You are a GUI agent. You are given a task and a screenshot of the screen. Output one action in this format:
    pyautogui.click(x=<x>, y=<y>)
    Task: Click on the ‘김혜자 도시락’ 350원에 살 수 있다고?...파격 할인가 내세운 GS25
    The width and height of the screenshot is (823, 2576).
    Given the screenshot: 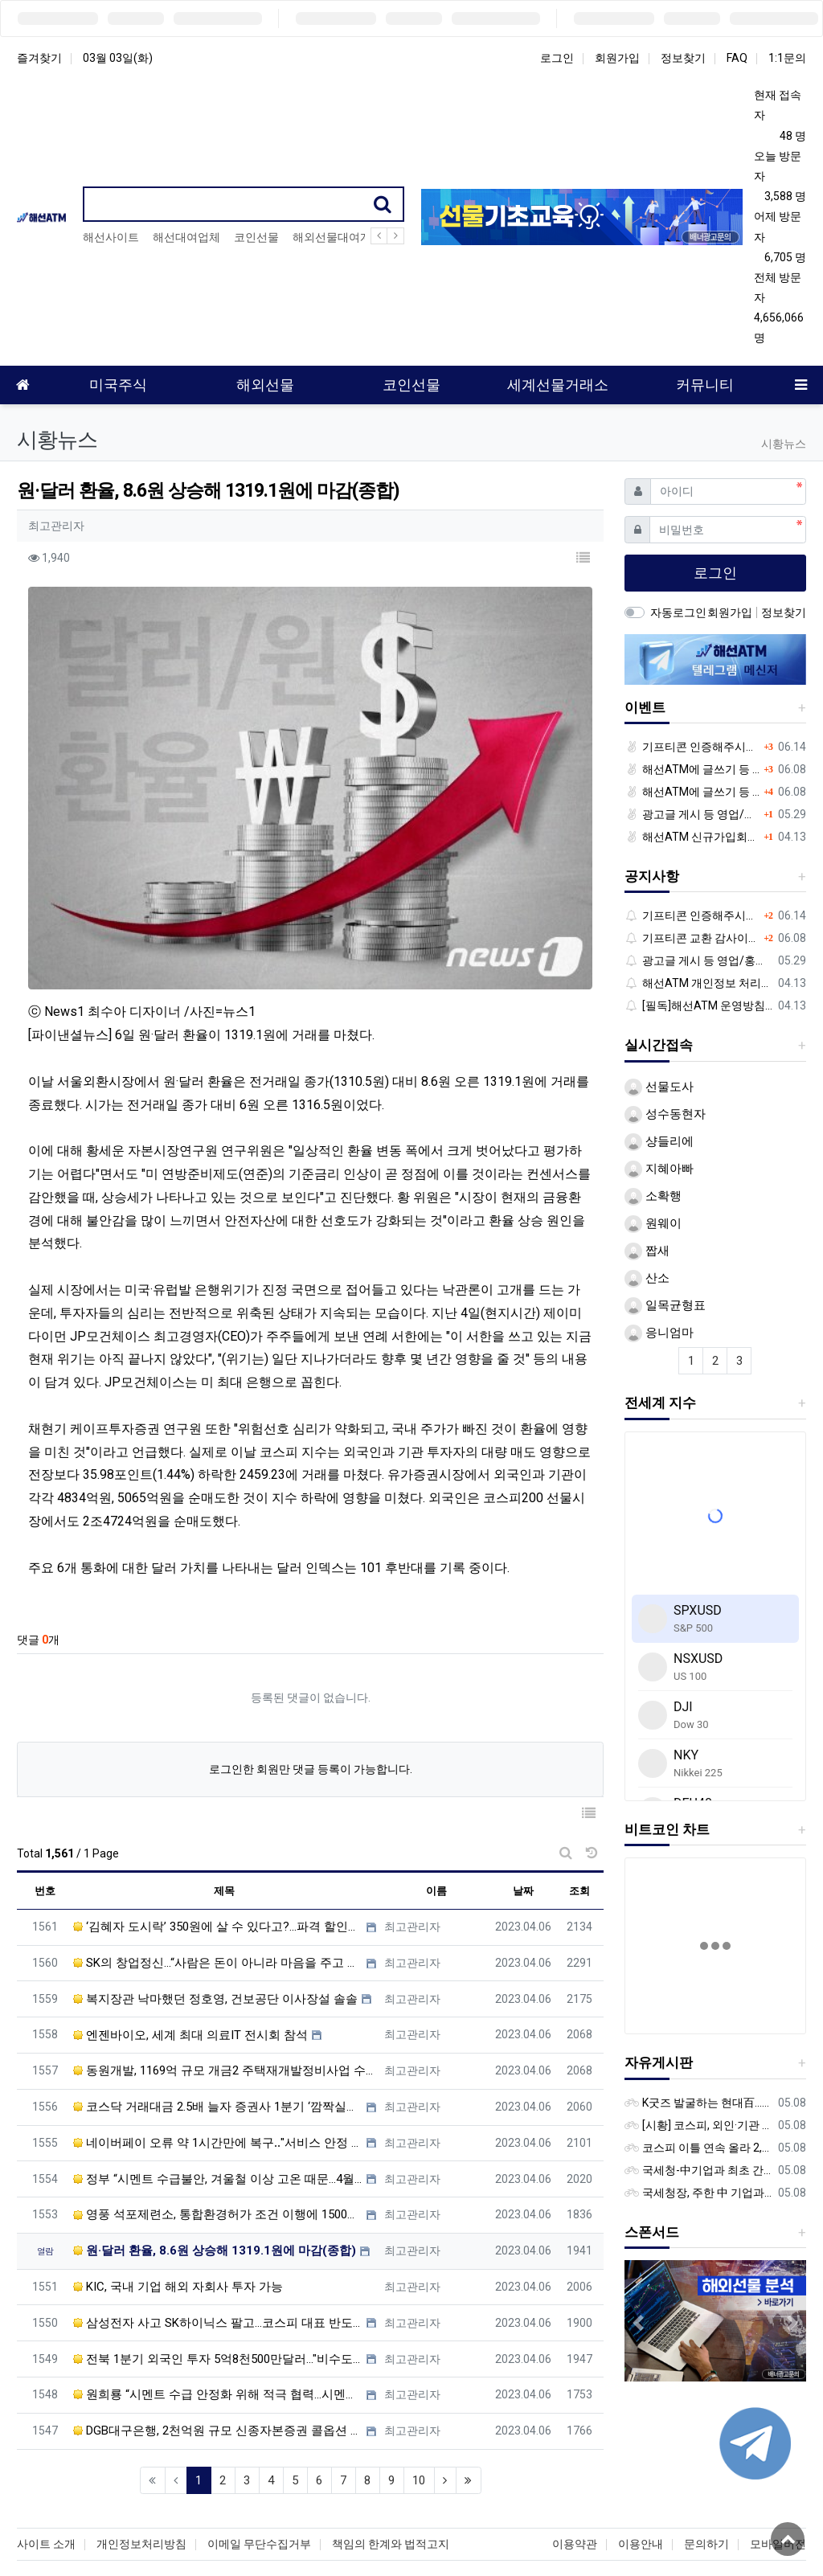 What is the action you would take?
    pyautogui.click(x=217, y=1845)
    